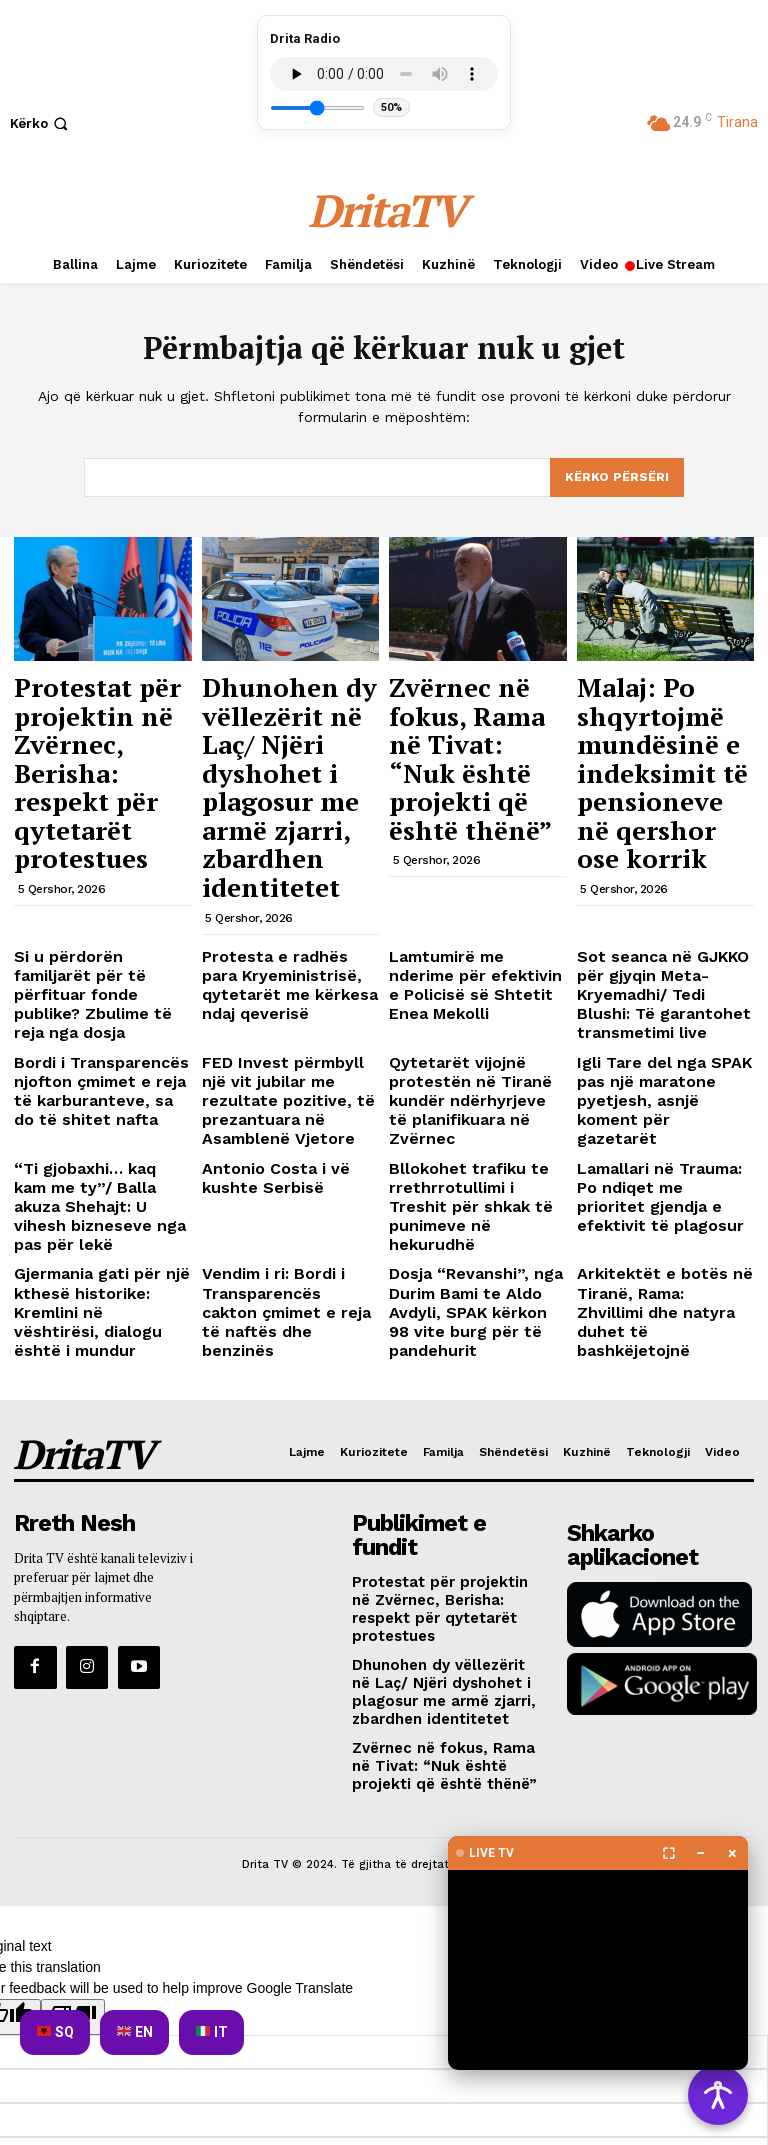  I want to click on Arkitektët e botës në Tiranë, Rama: Zhvillimi dhe natyra duhet të bashkëjetojnë, so click(653, 1078).